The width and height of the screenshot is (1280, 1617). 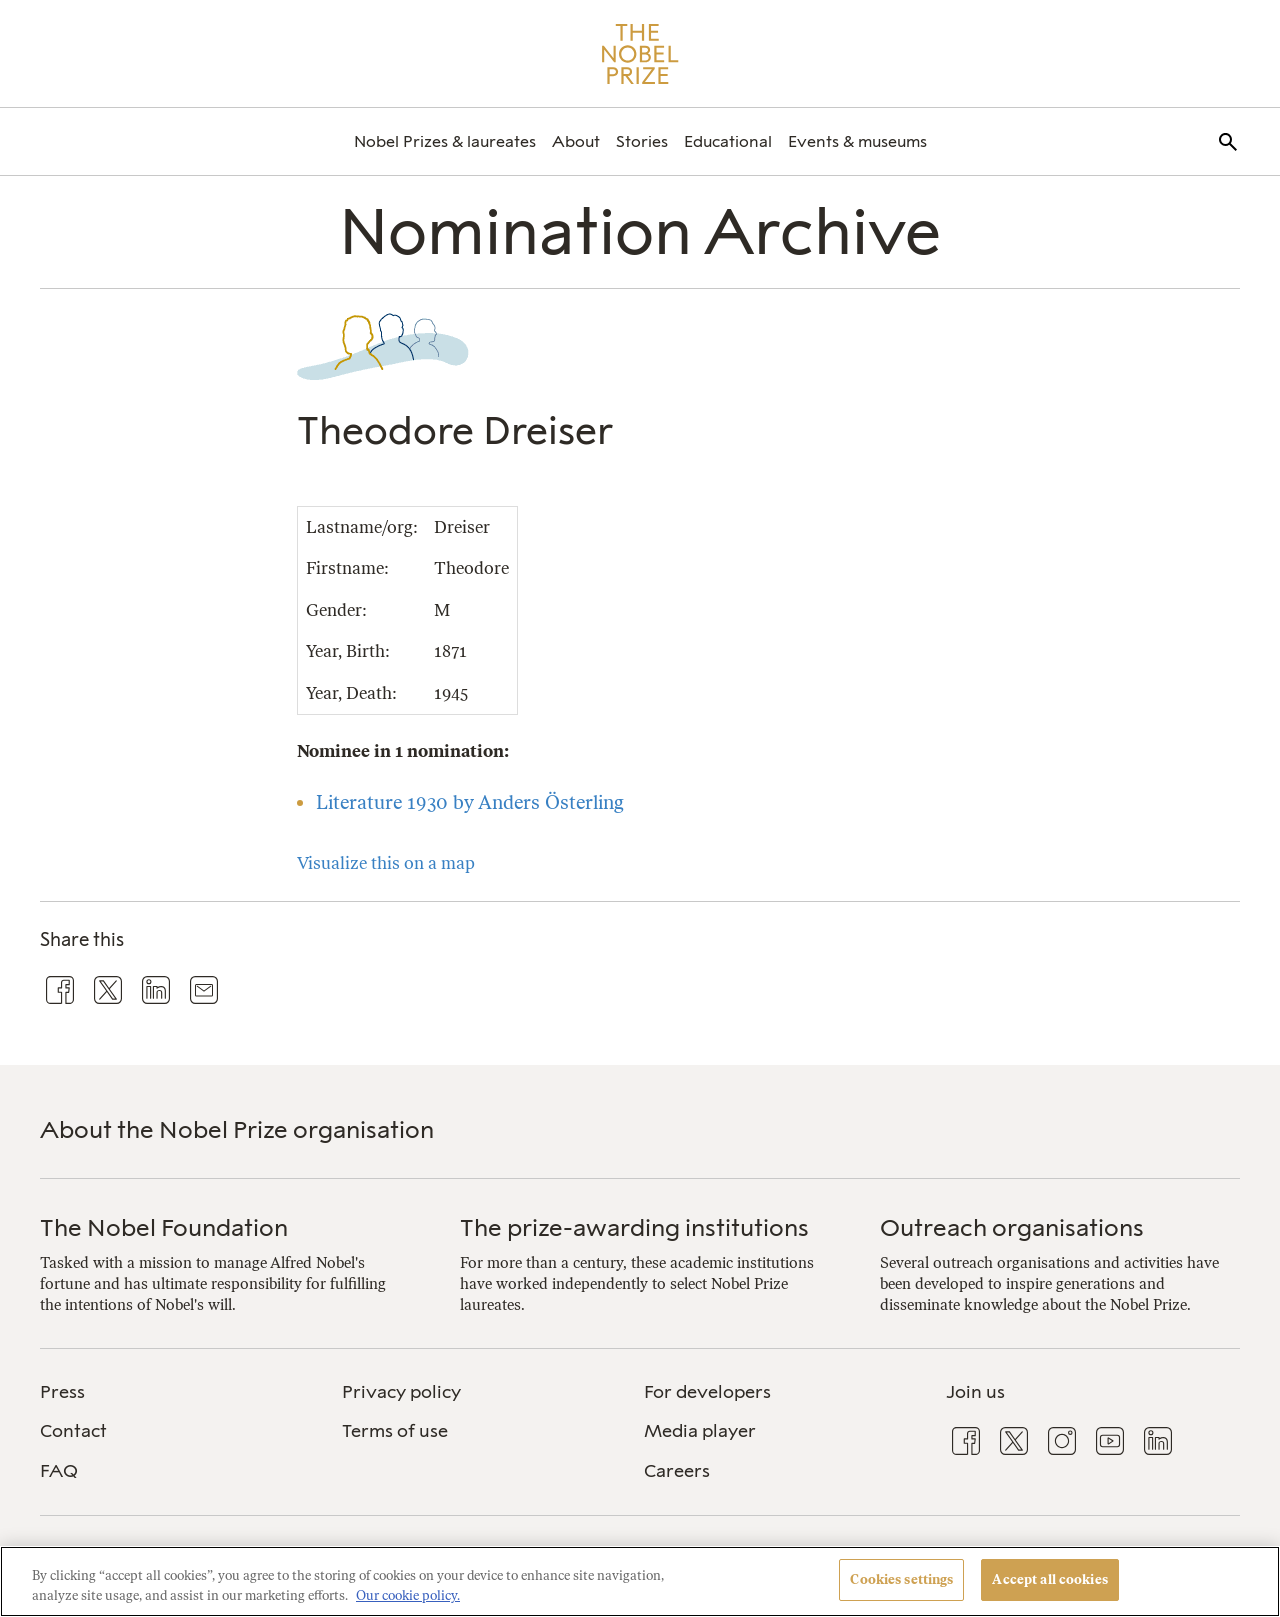 What do you see at coordinates (401, 1392) in the screenshot?
I see `Privacy policy` at bounding box center [401, 1392].